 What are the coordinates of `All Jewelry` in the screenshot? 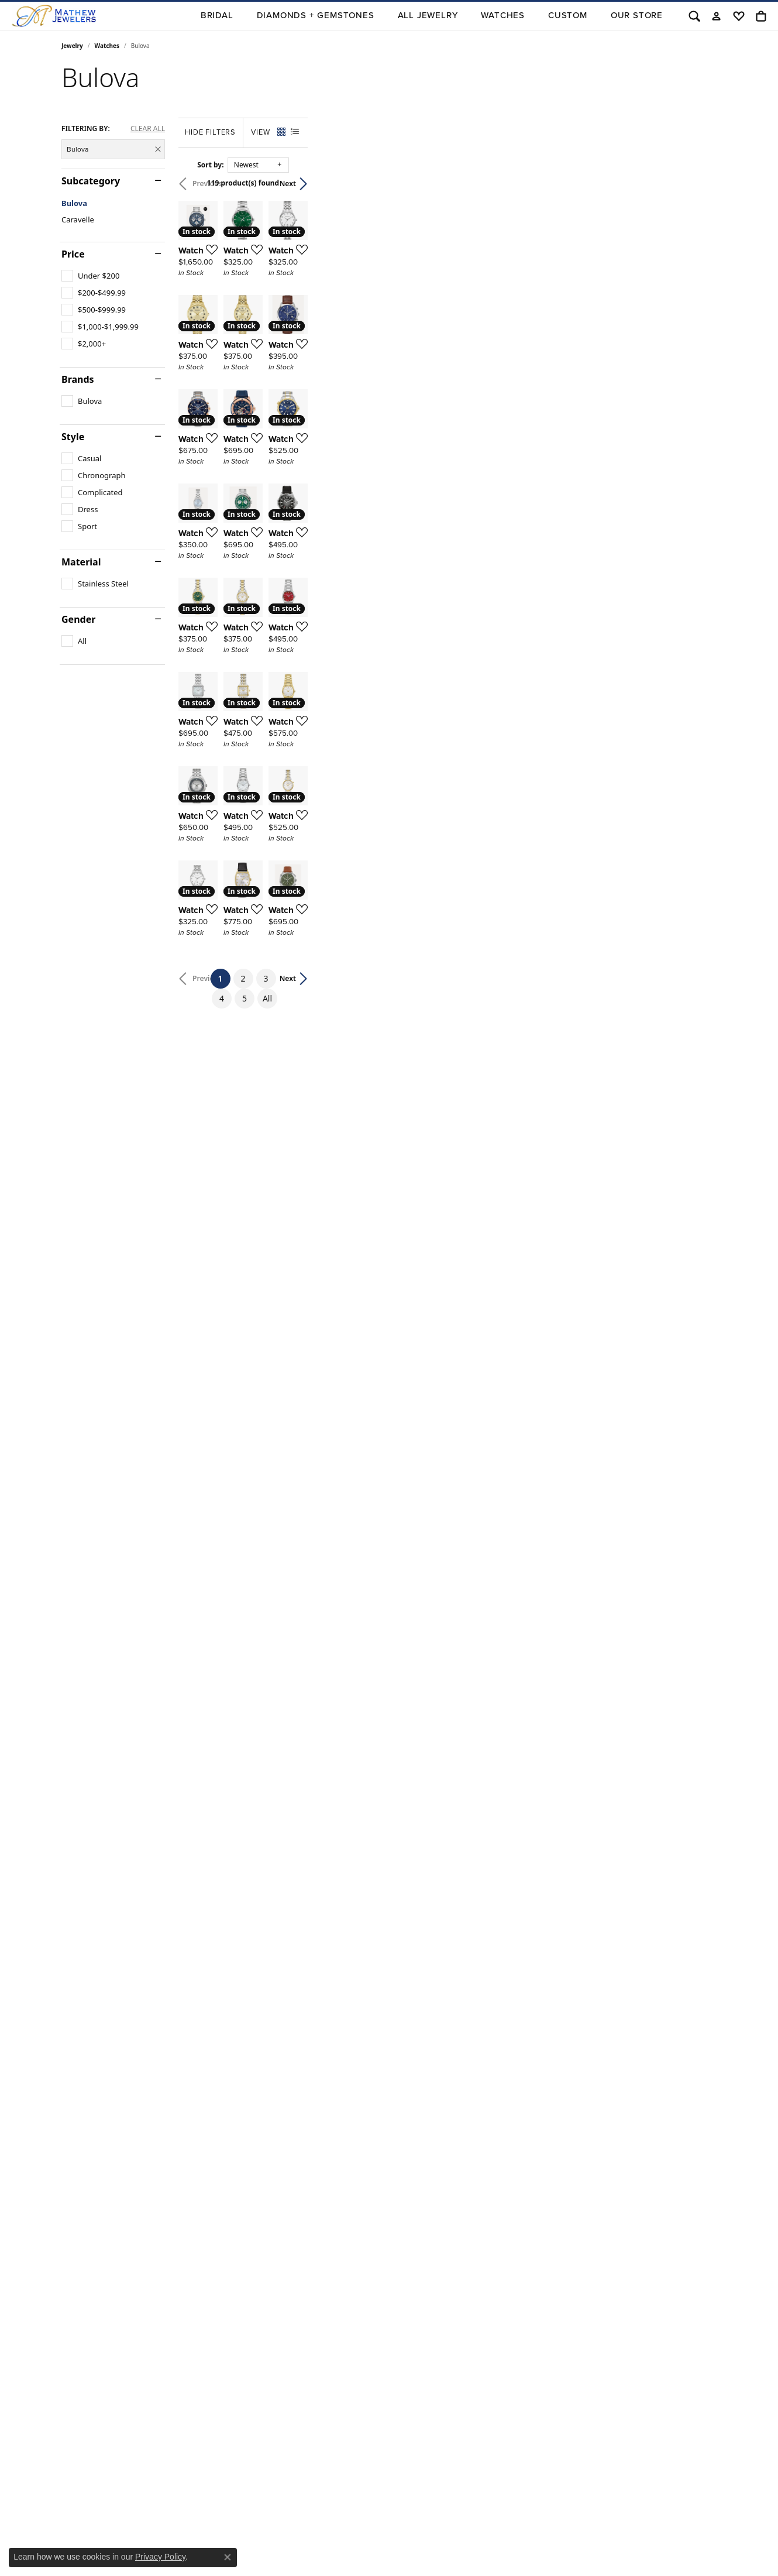 It's located at (428, 15).